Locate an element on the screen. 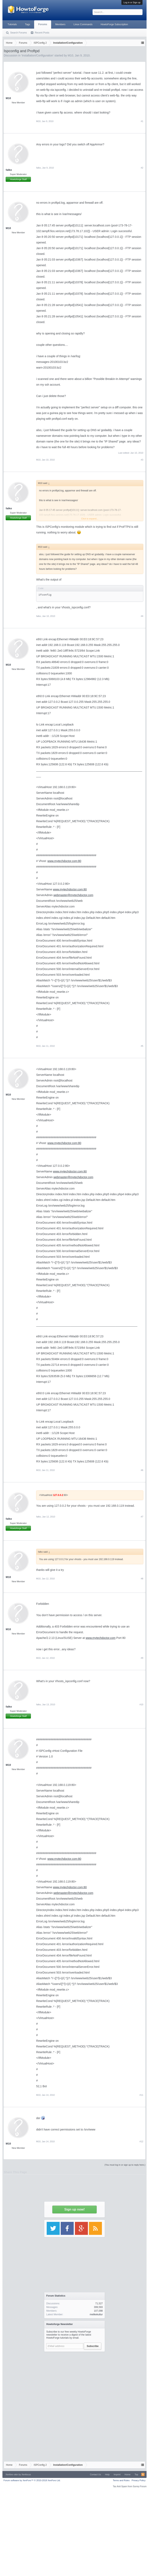 The height and width of the screenshot is (2576, 149). #9 is located at coordinates (142, 1658).